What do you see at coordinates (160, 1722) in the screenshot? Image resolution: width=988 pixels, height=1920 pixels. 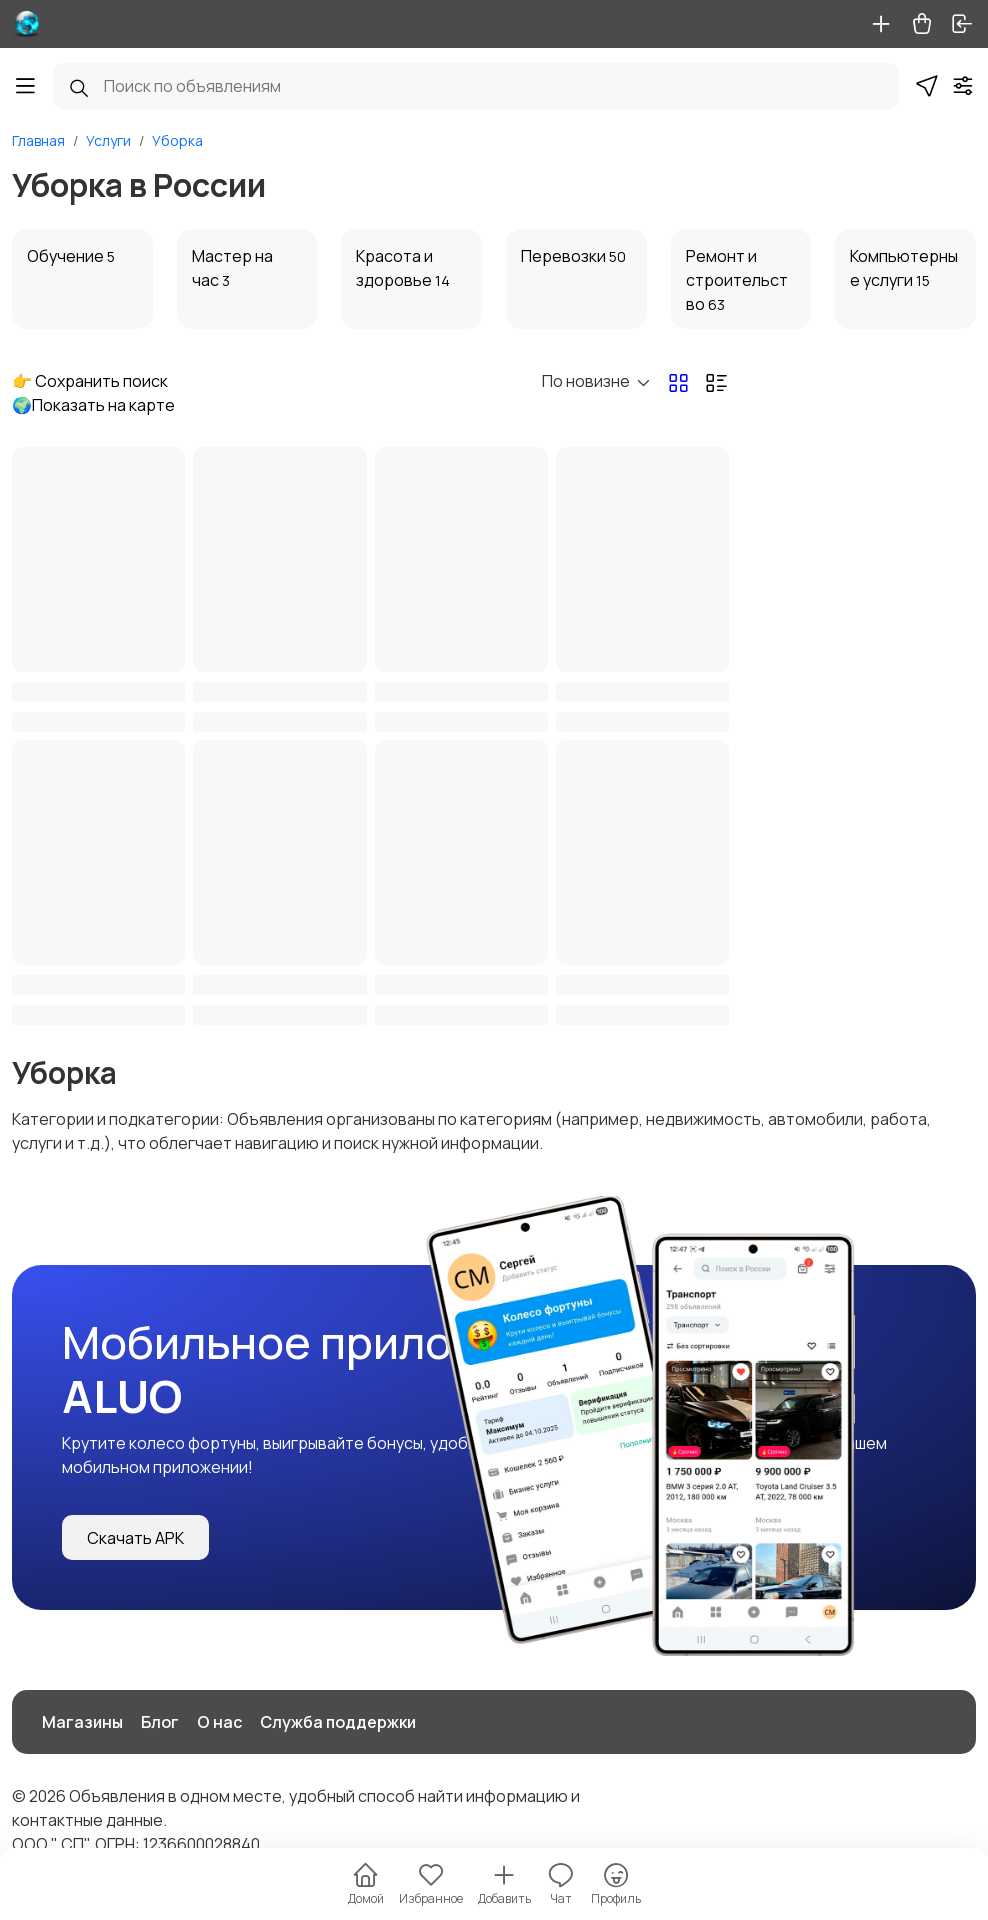 I see `Блог` at bounding box center [160, 1722].